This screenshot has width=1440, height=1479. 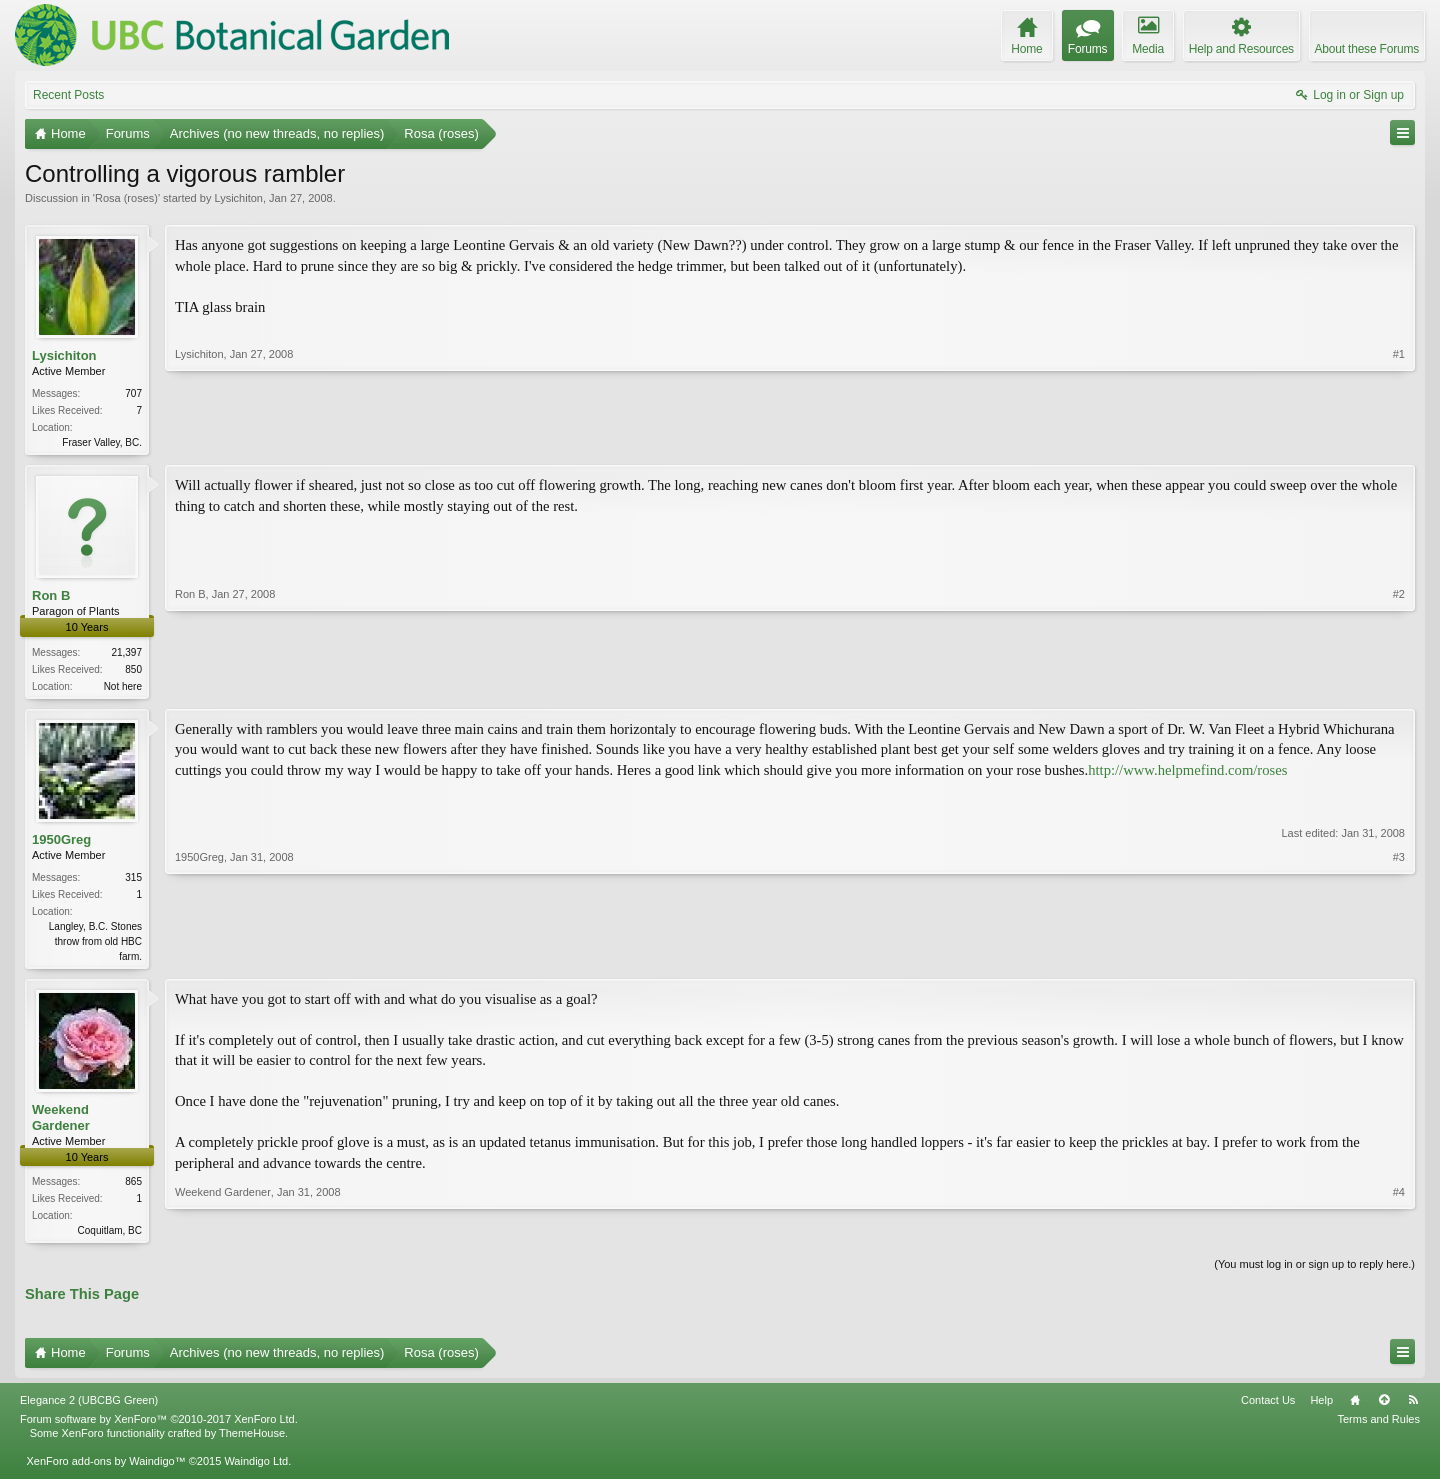 I want to click on http://www.helpmefind.com/roses, so click(x=1187, y=774).